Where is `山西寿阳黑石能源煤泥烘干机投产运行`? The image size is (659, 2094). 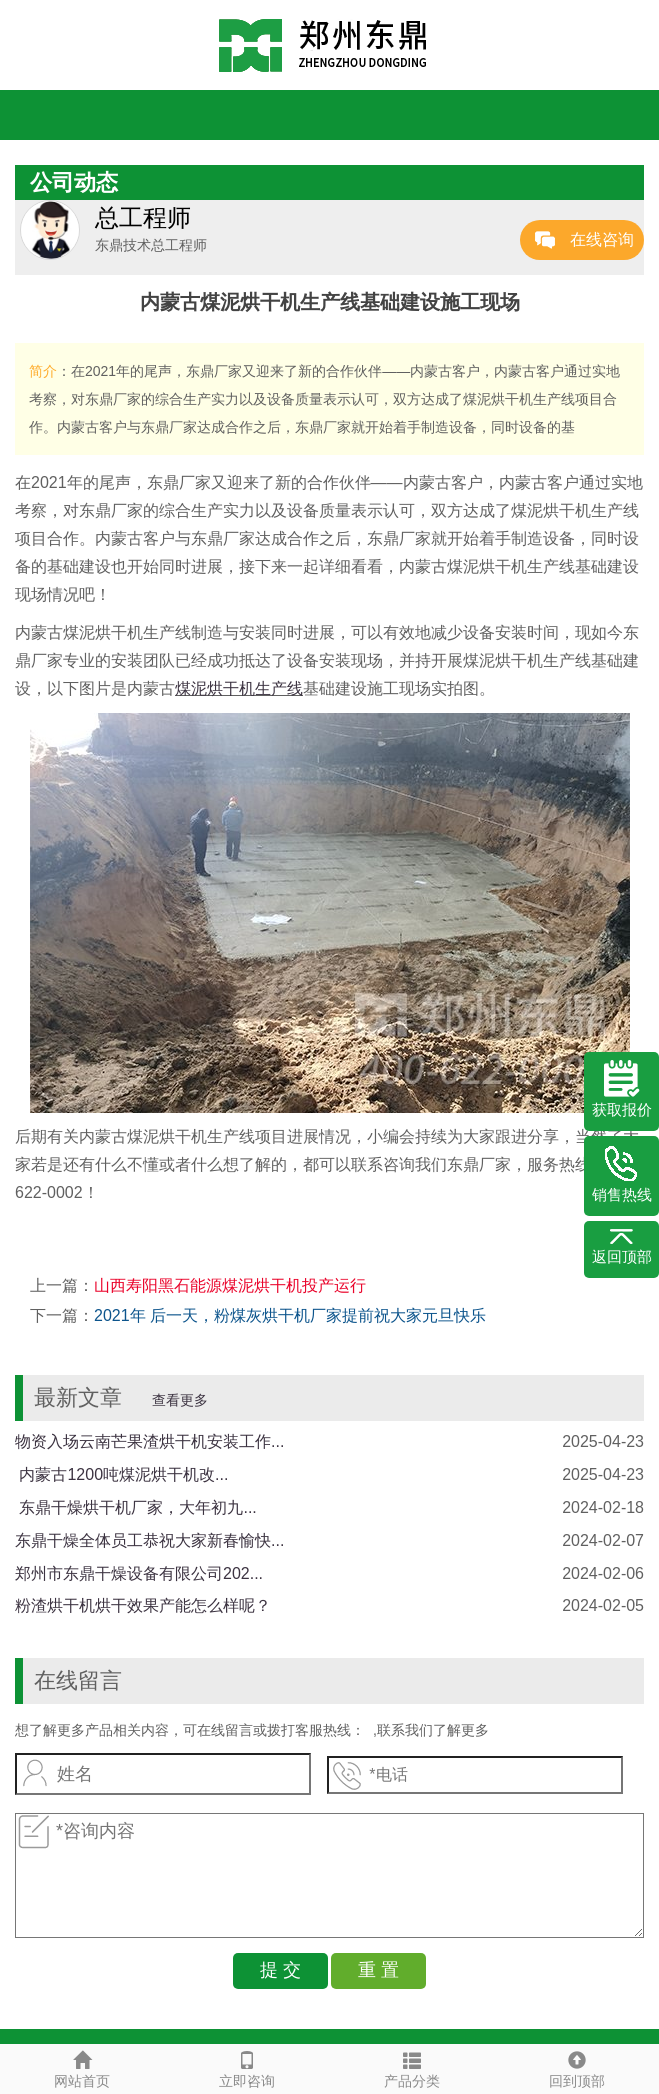
山西寿阳黑石能源煤泥烘干机投产运行 is located at coordinates (230, 1285).